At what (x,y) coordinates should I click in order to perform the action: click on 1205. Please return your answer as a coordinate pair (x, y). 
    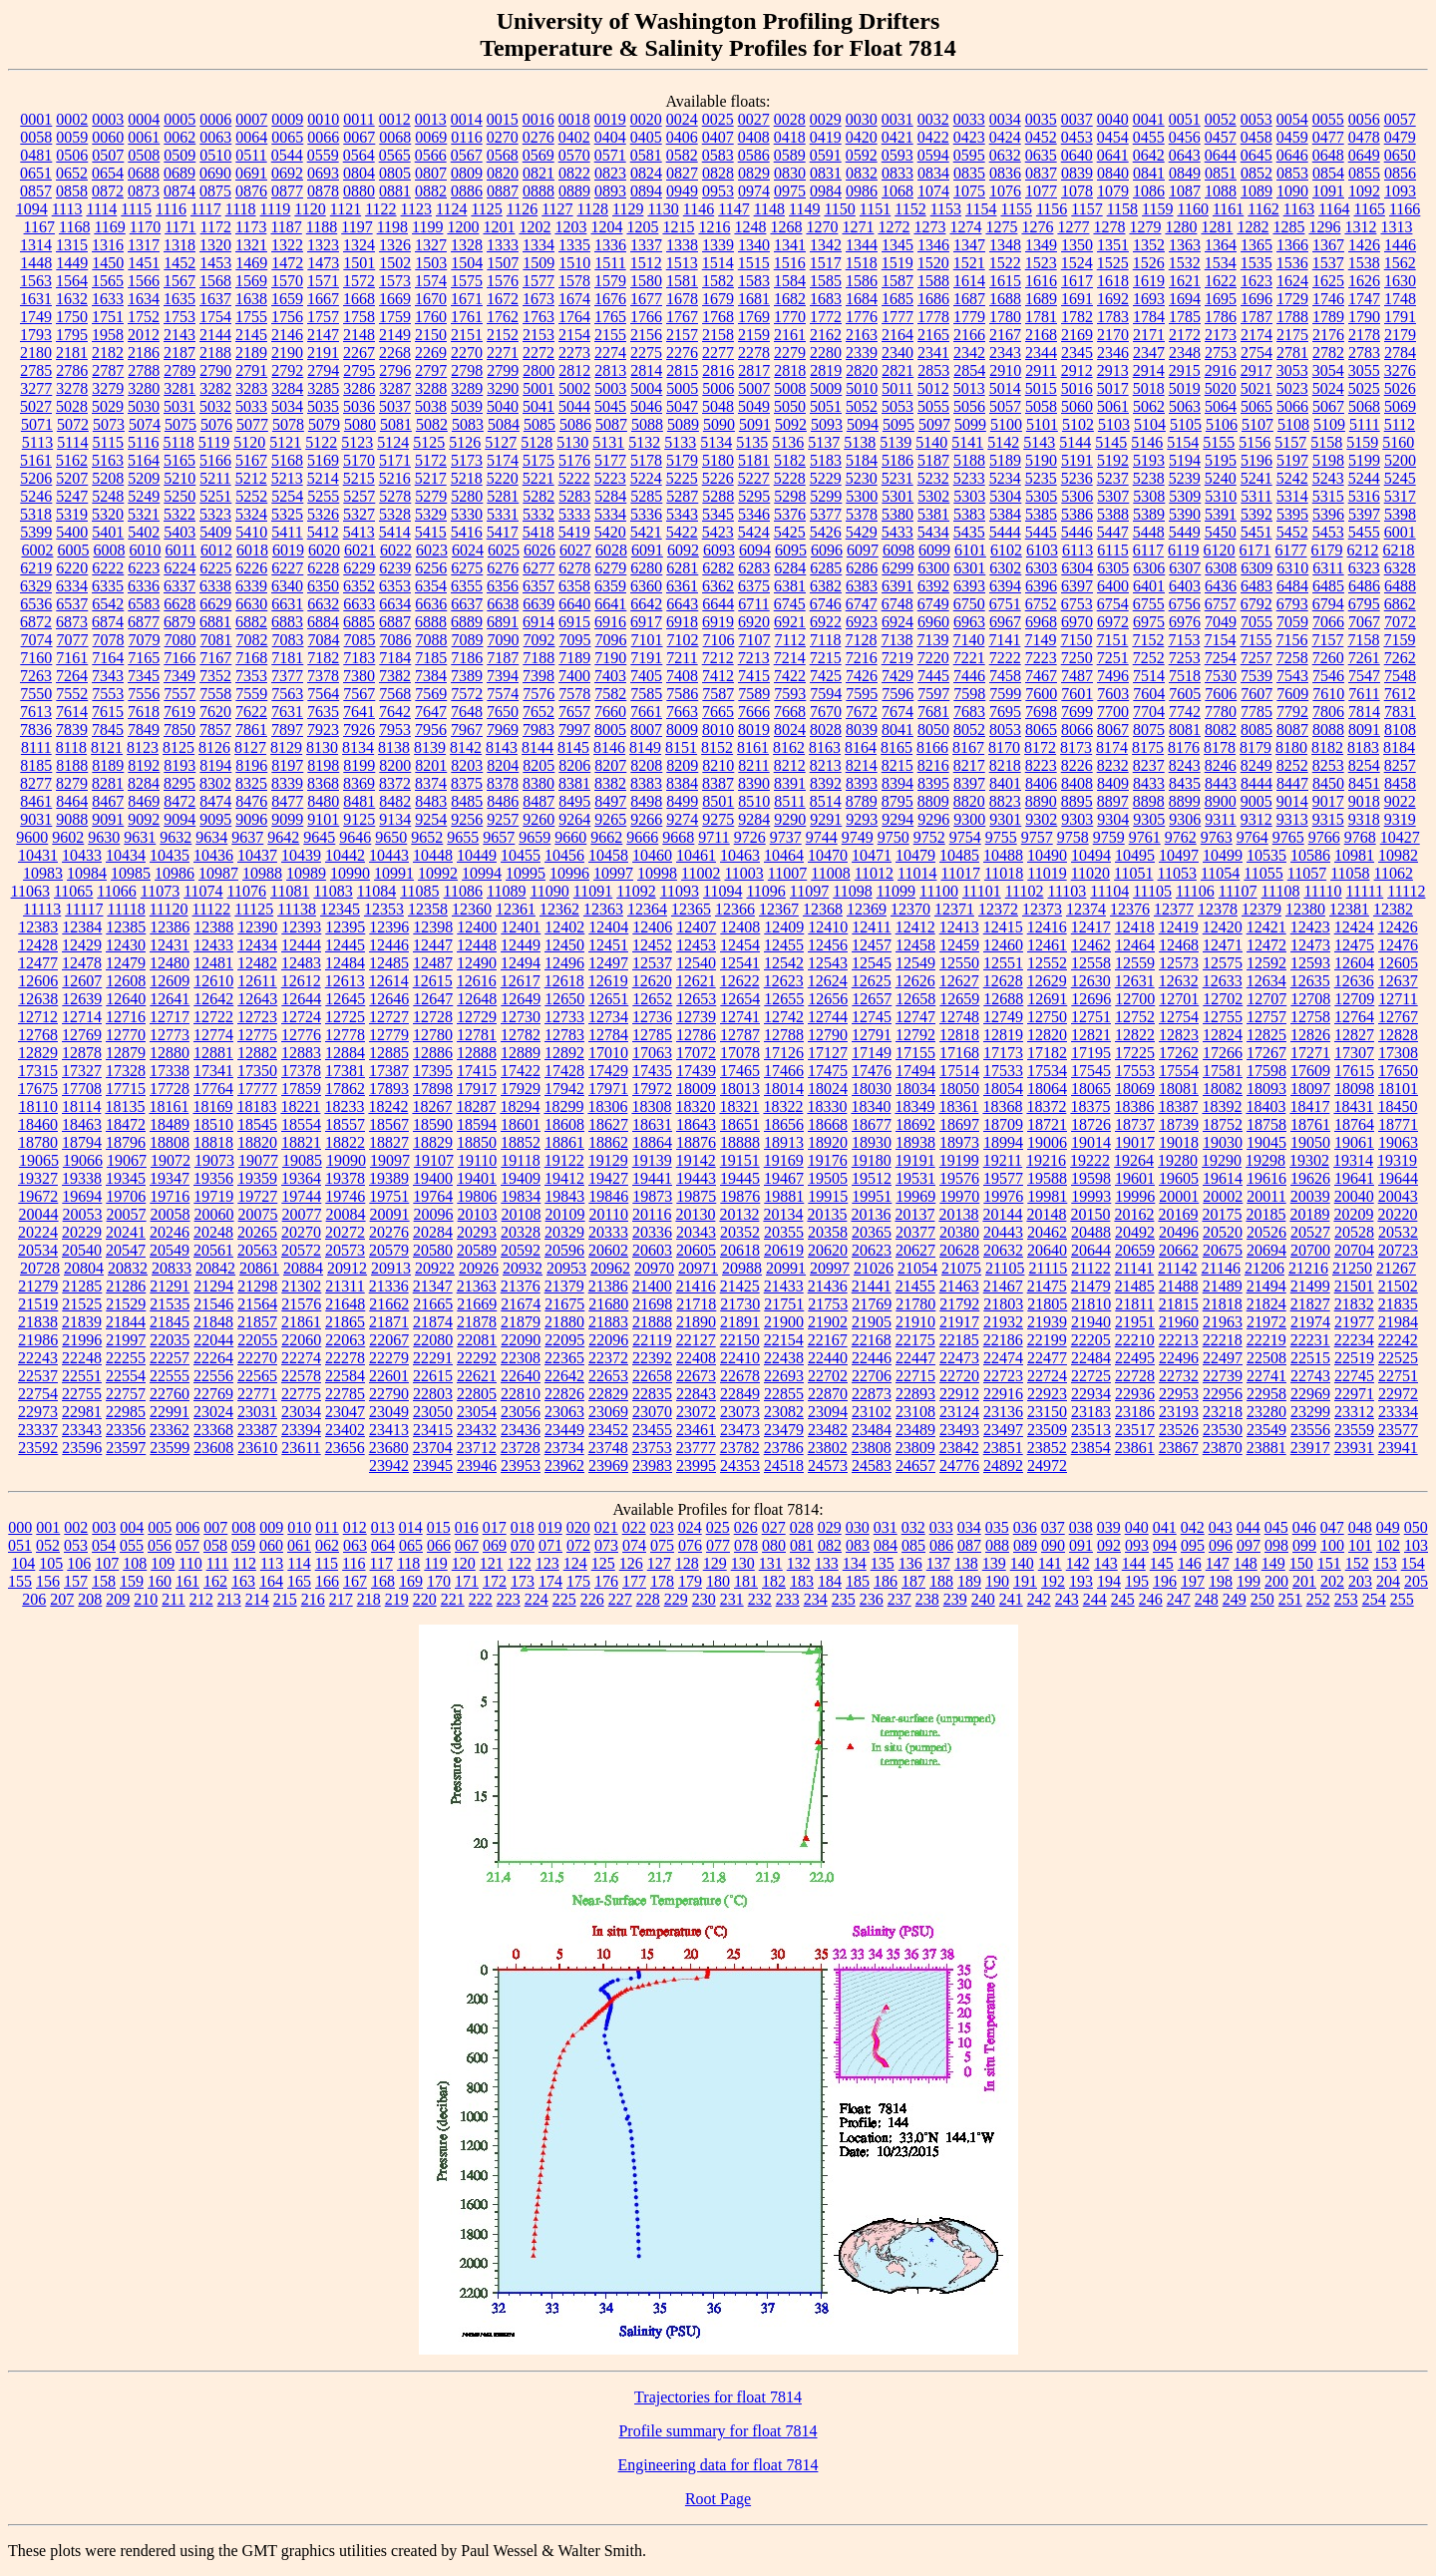
    Looking at the image, I should click on (642, 226).